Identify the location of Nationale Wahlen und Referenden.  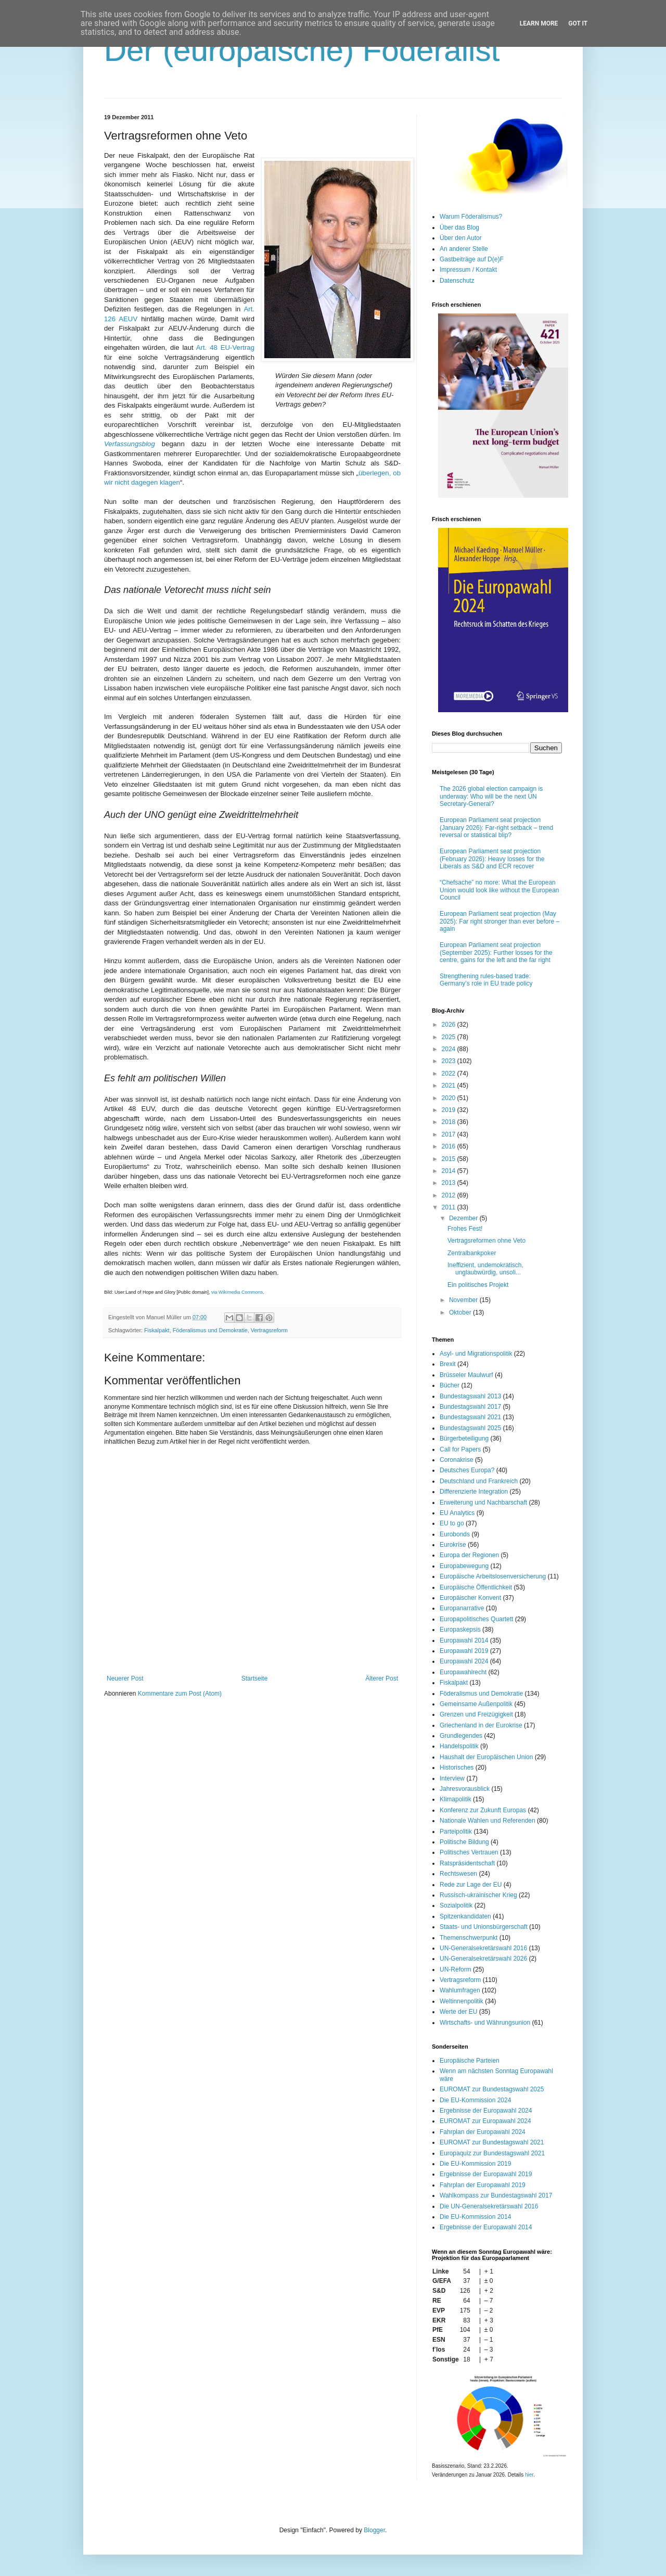
(487, 1820).